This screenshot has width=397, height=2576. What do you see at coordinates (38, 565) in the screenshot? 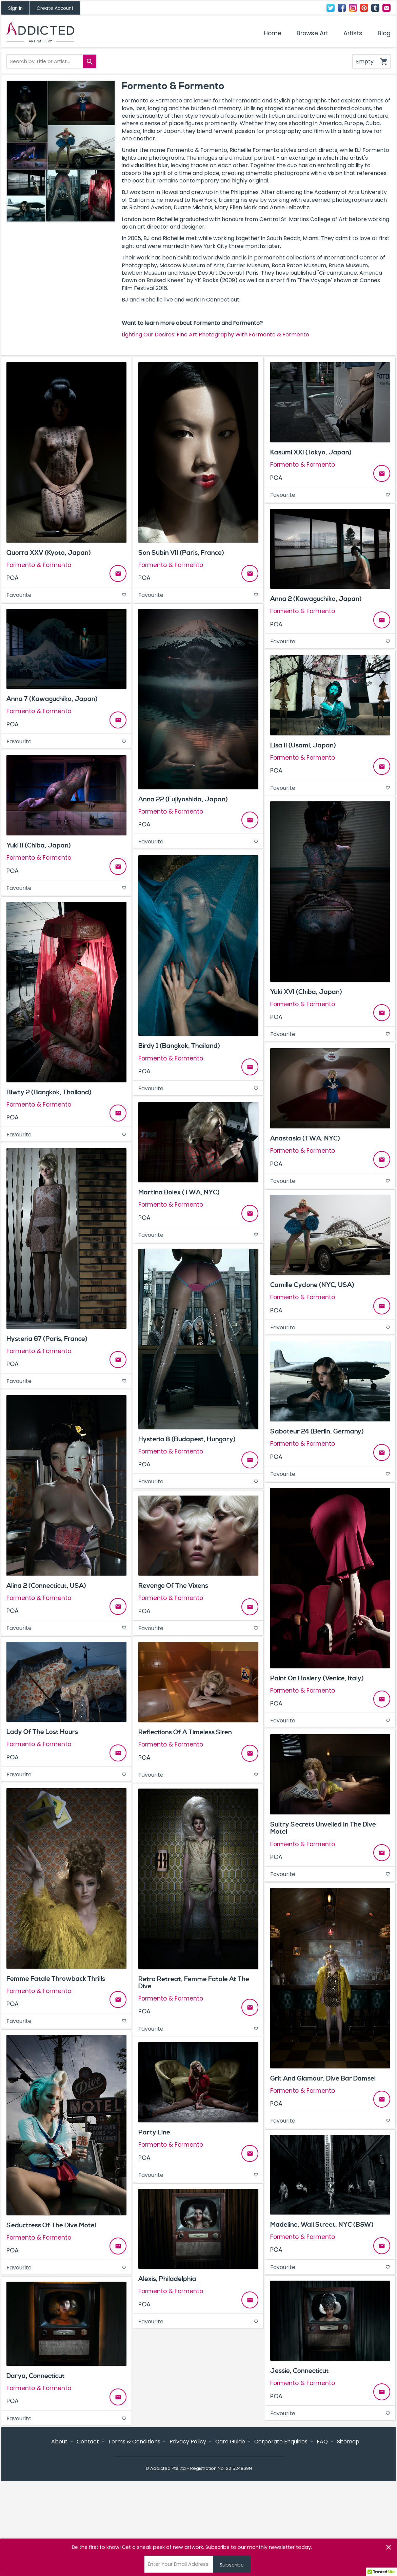
I see `Formento & Formento` at bounding box center [38, 565].